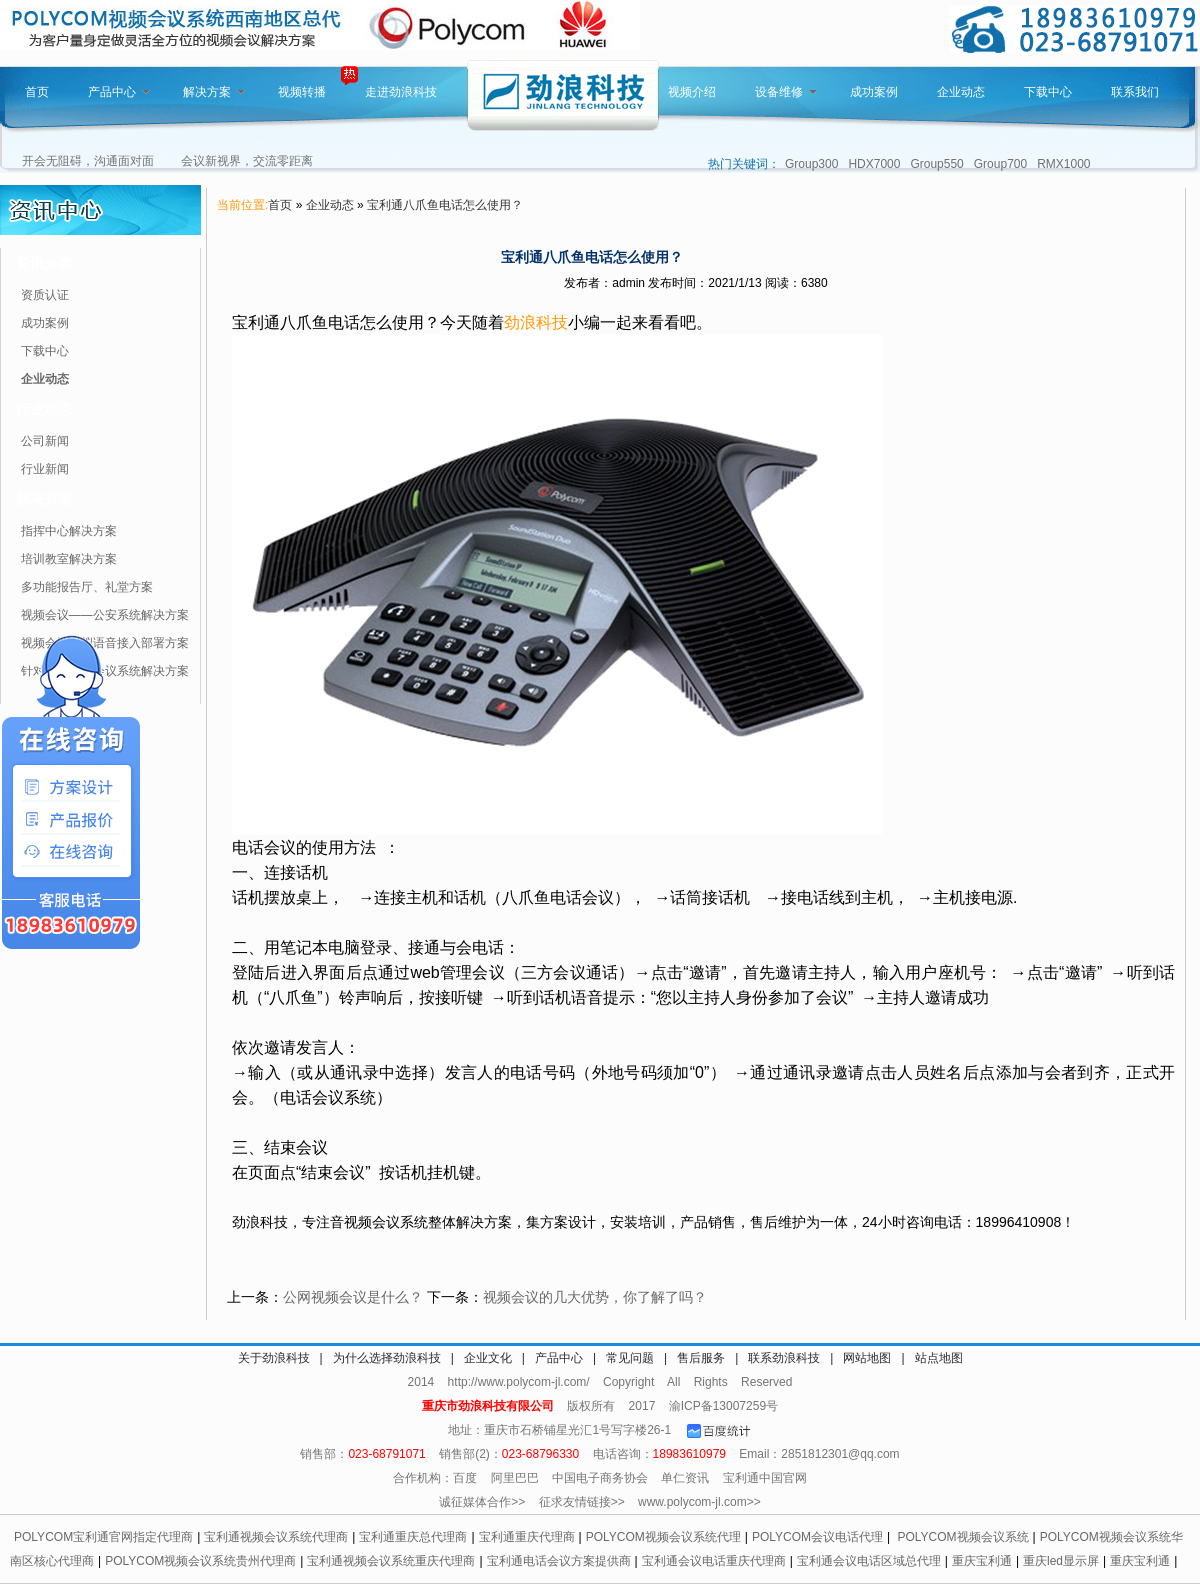 This screenshot has width=1200, height=1584. What do you see at coordinates (527, 1537) in the screenshot?
I see `宝利通重庆代理商` at bounding box center [527, 1537].